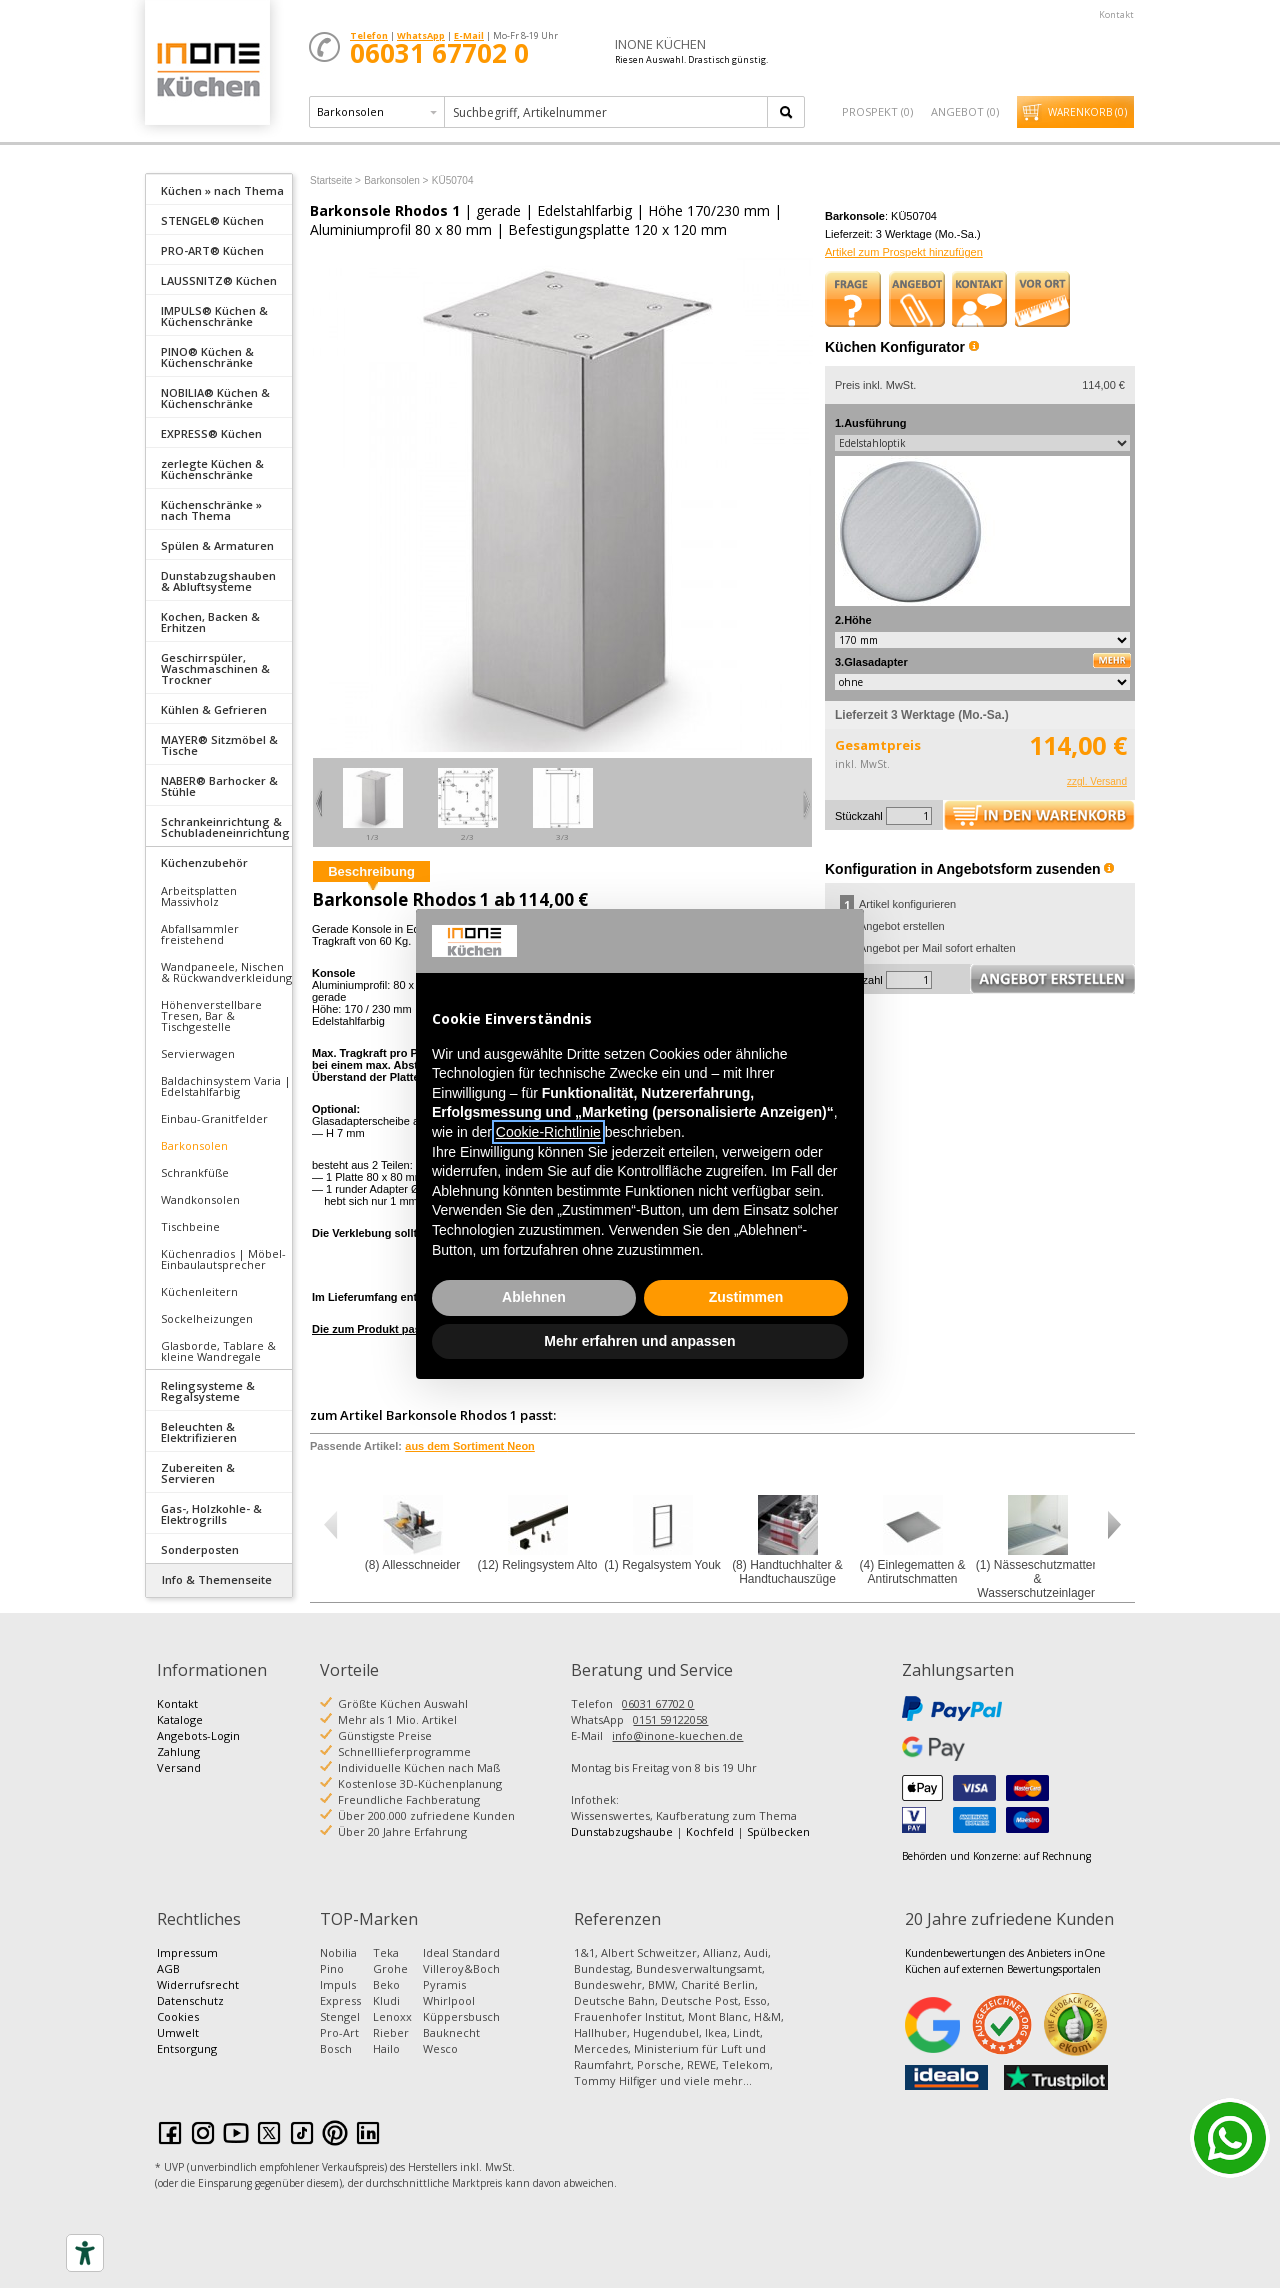  What do you see at coordinates (211, 1015) in the screenshot?
I see `Höhenverstellbare Tresen, Bar & Tischgestelle` at bounding box center [211, 1015].